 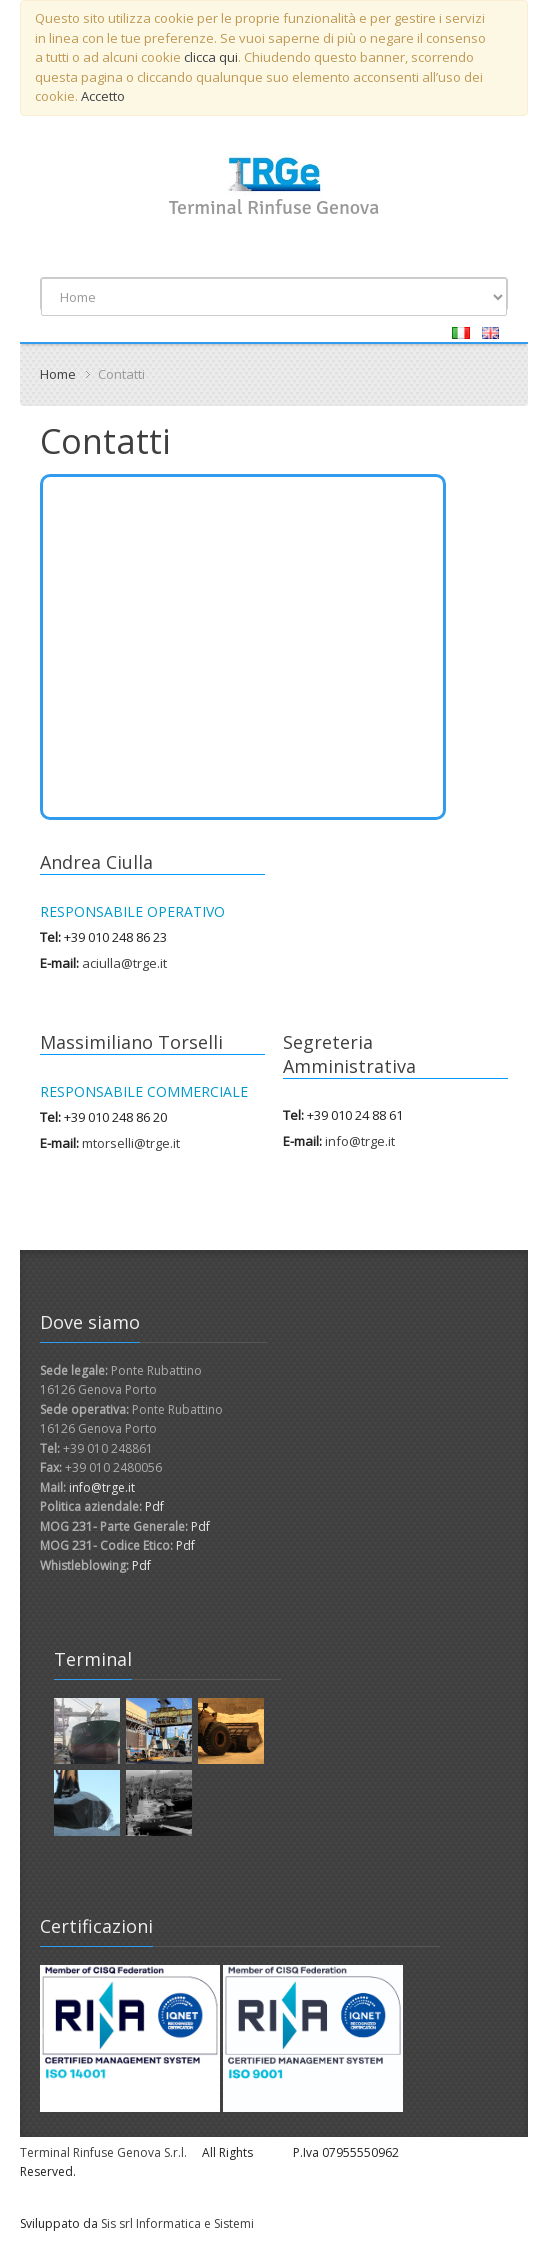 I want to click on info@trge.it, so click(x=360, y=1141).